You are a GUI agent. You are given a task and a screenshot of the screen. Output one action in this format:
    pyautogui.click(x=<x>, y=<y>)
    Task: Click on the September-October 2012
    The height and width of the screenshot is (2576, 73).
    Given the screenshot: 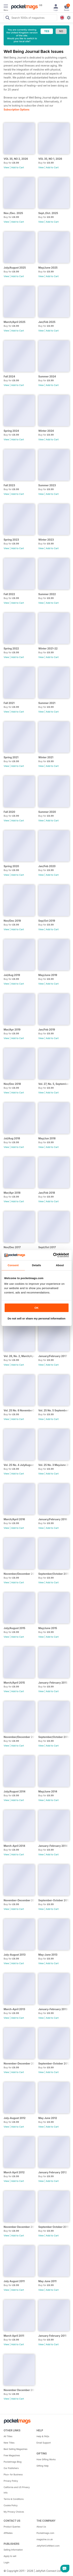 What is the action you would take?
    pyautogui.click(x=54, y=2063)
    